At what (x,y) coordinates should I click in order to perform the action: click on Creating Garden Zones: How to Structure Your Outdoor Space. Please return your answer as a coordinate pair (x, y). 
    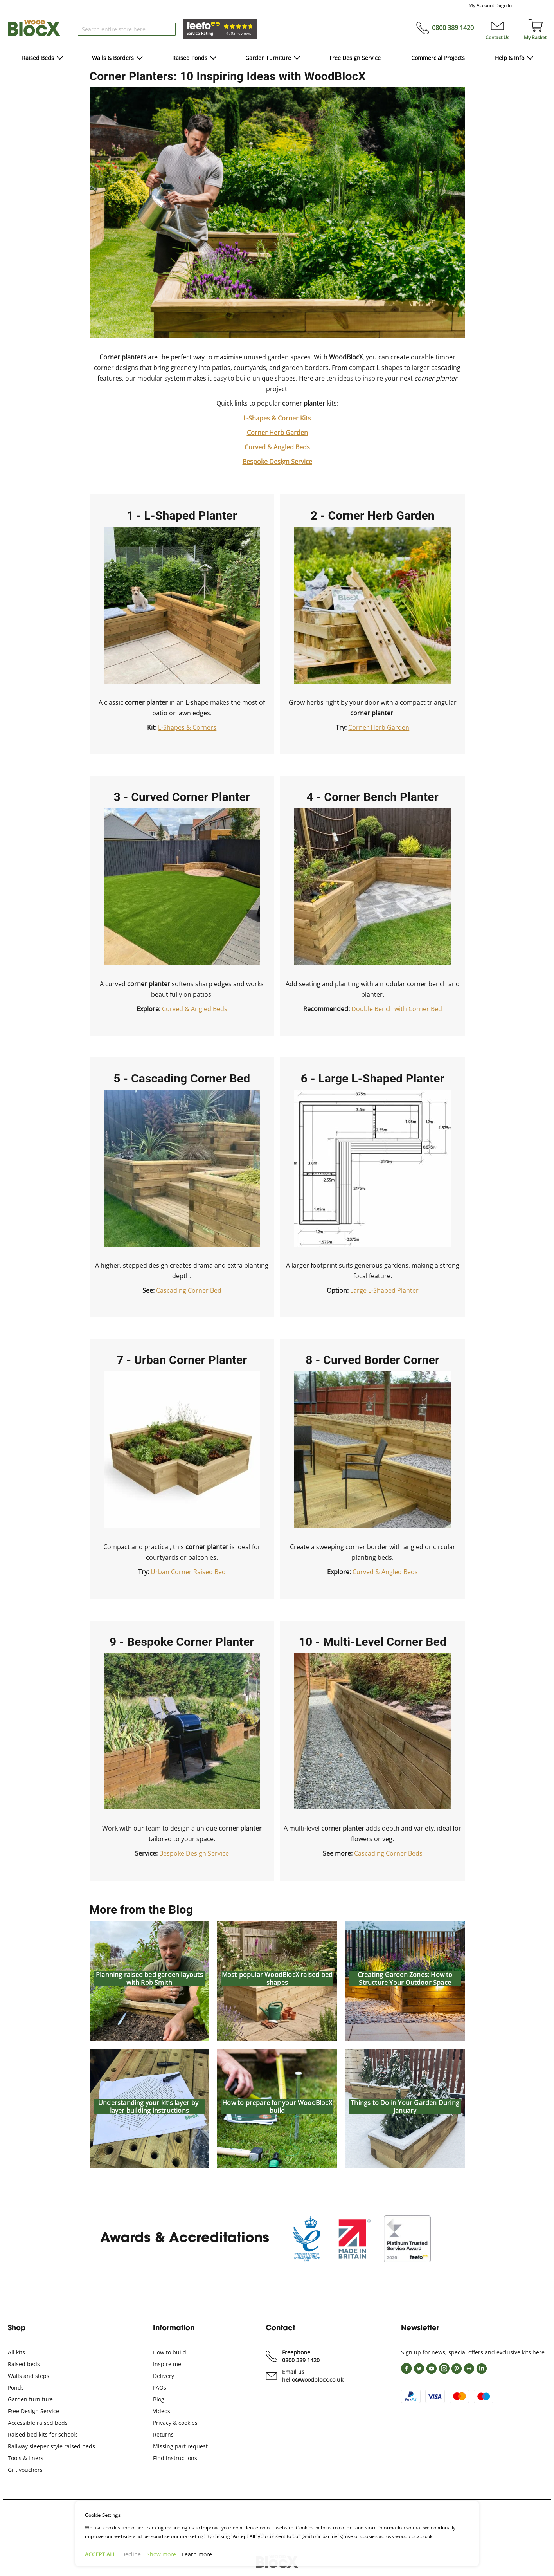
    Looking at the image, I should click on (405, 1978).